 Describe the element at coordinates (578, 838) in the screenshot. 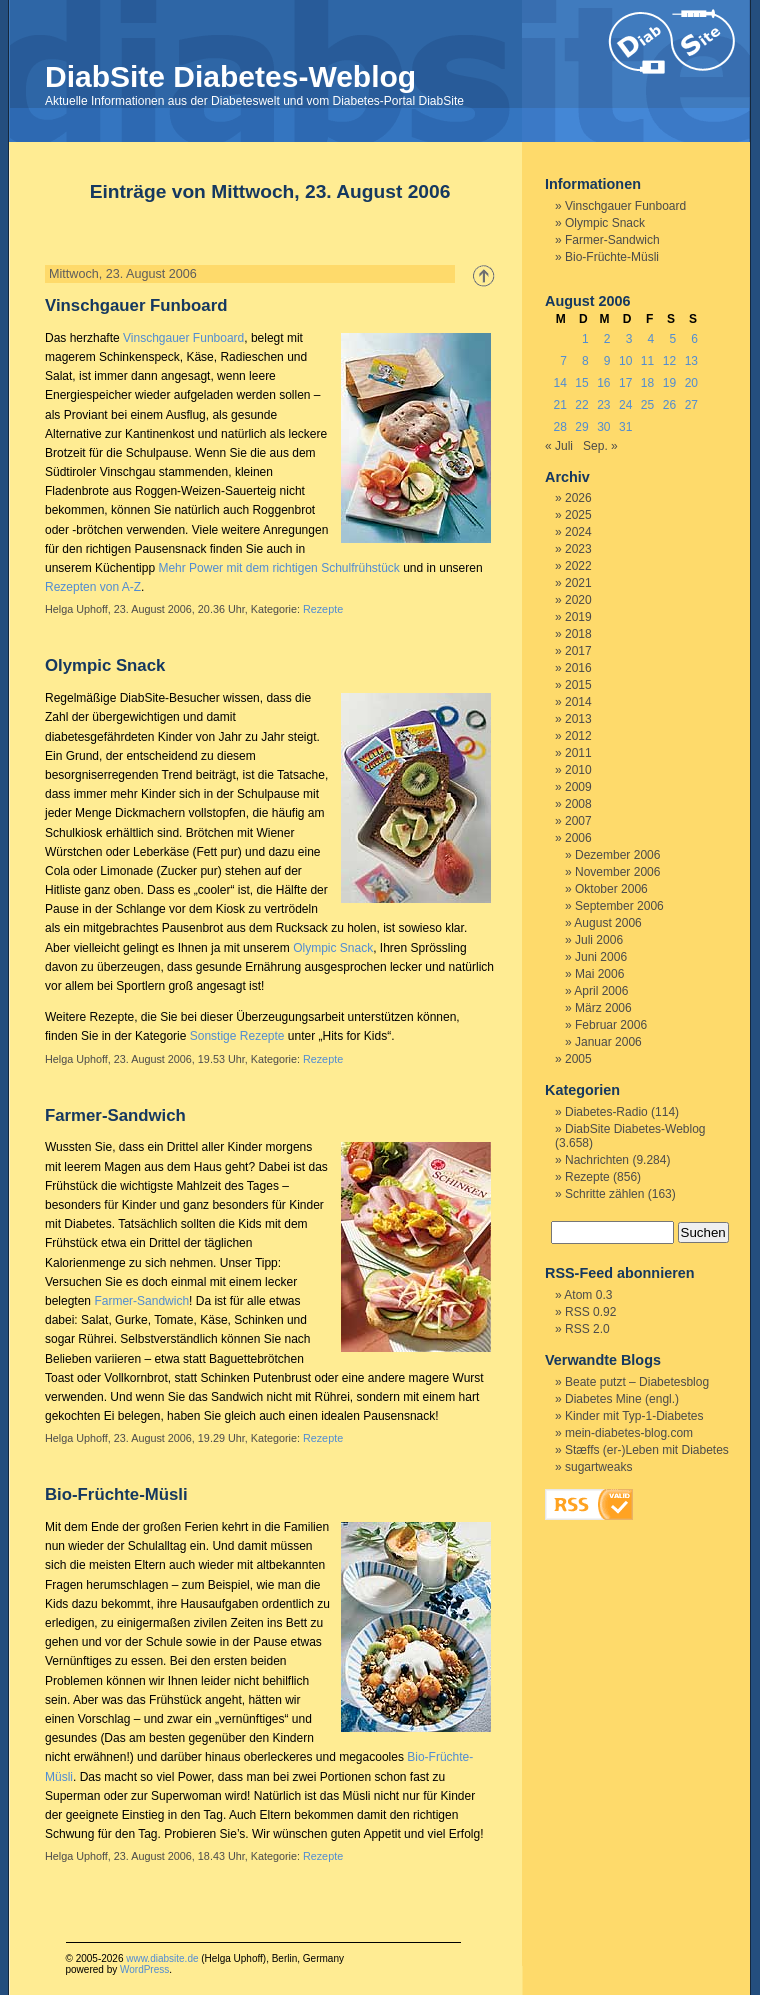

I see `2006` at that location.